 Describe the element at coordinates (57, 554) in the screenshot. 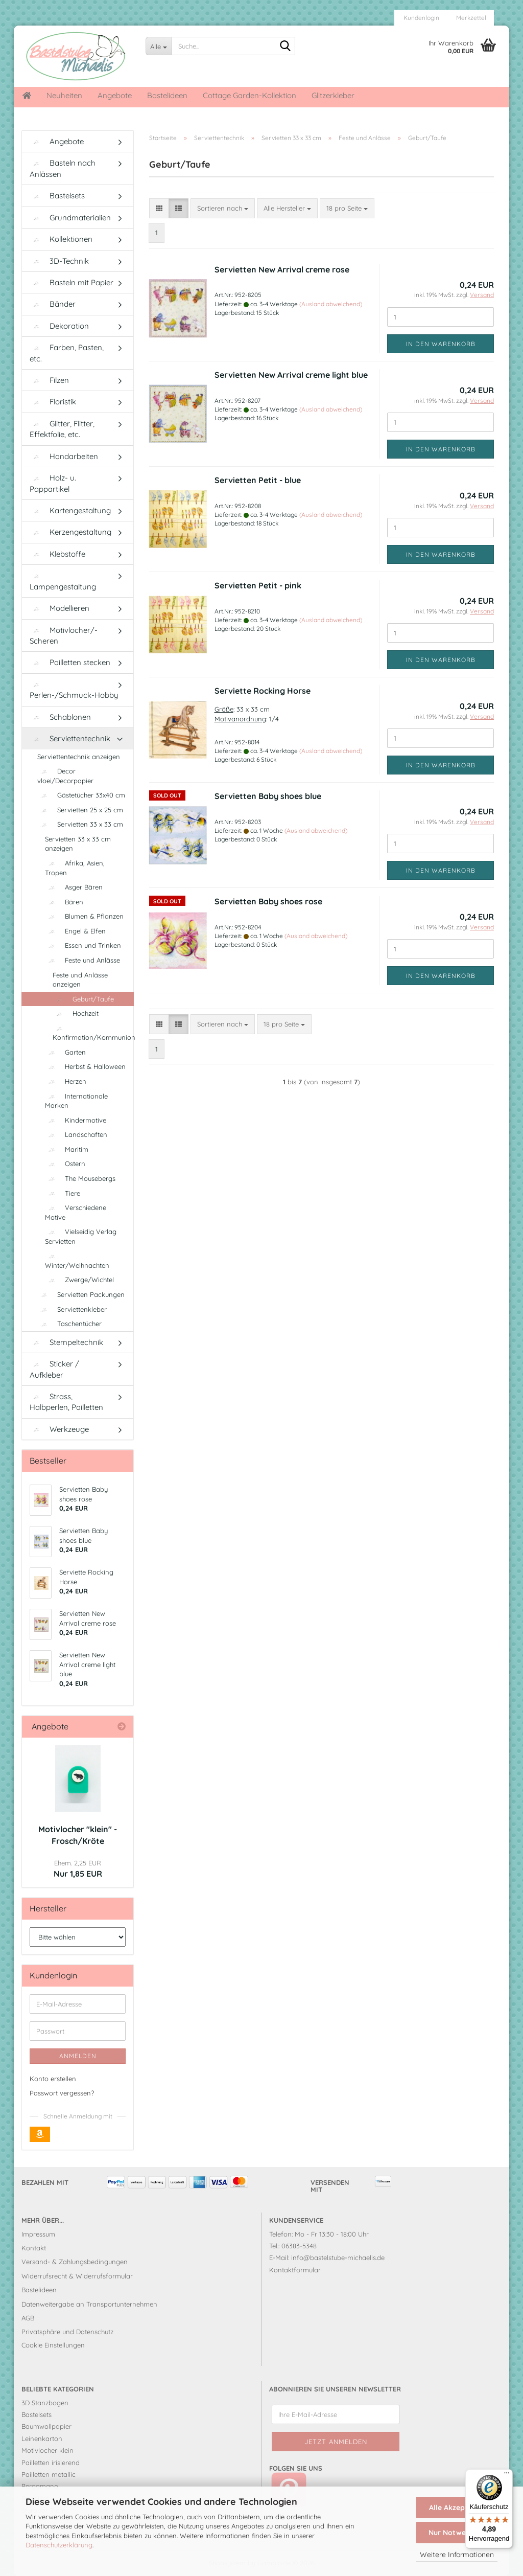

I see `Klebstoffe` at that location.